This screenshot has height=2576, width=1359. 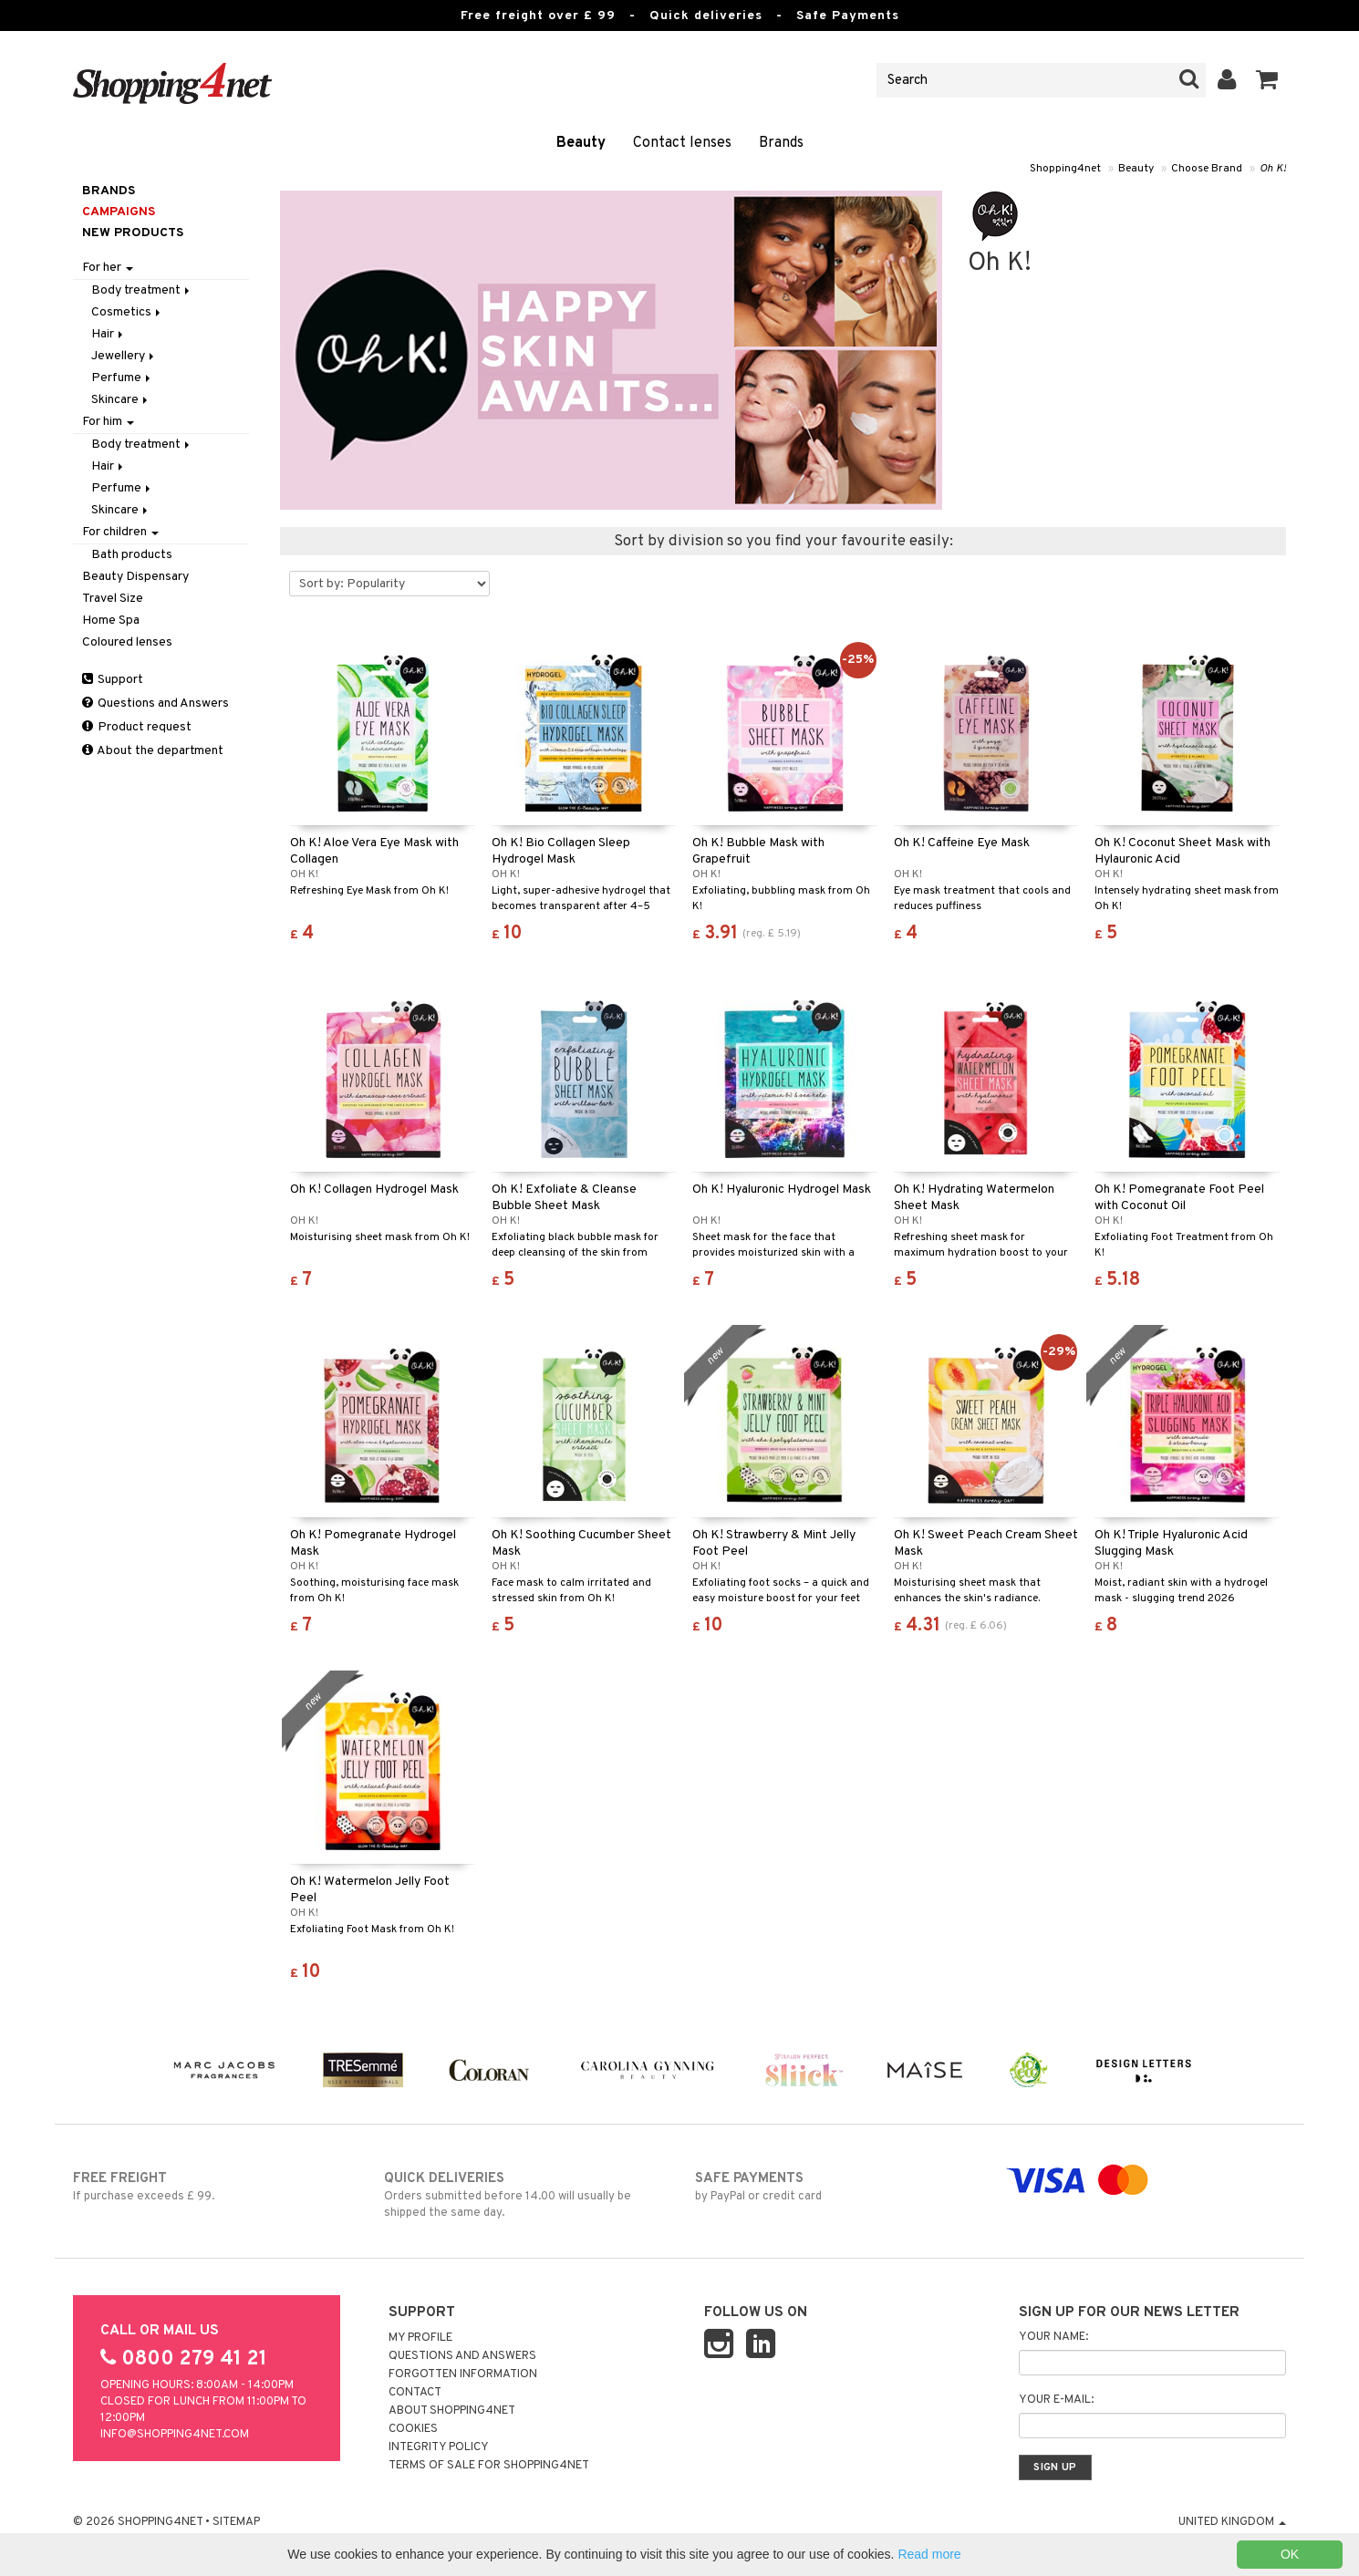 What do you see at coordinates (108, 421) in the screenshot?
I see `For him` at bounding box center [108, 421].